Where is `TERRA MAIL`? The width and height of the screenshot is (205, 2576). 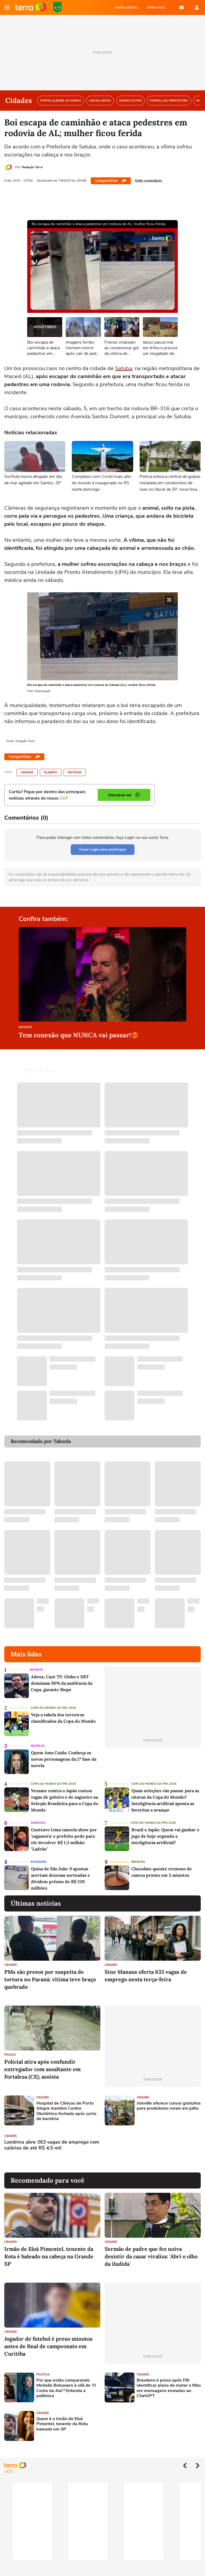 TERRA MAIL is located at coordinates (156, 7).